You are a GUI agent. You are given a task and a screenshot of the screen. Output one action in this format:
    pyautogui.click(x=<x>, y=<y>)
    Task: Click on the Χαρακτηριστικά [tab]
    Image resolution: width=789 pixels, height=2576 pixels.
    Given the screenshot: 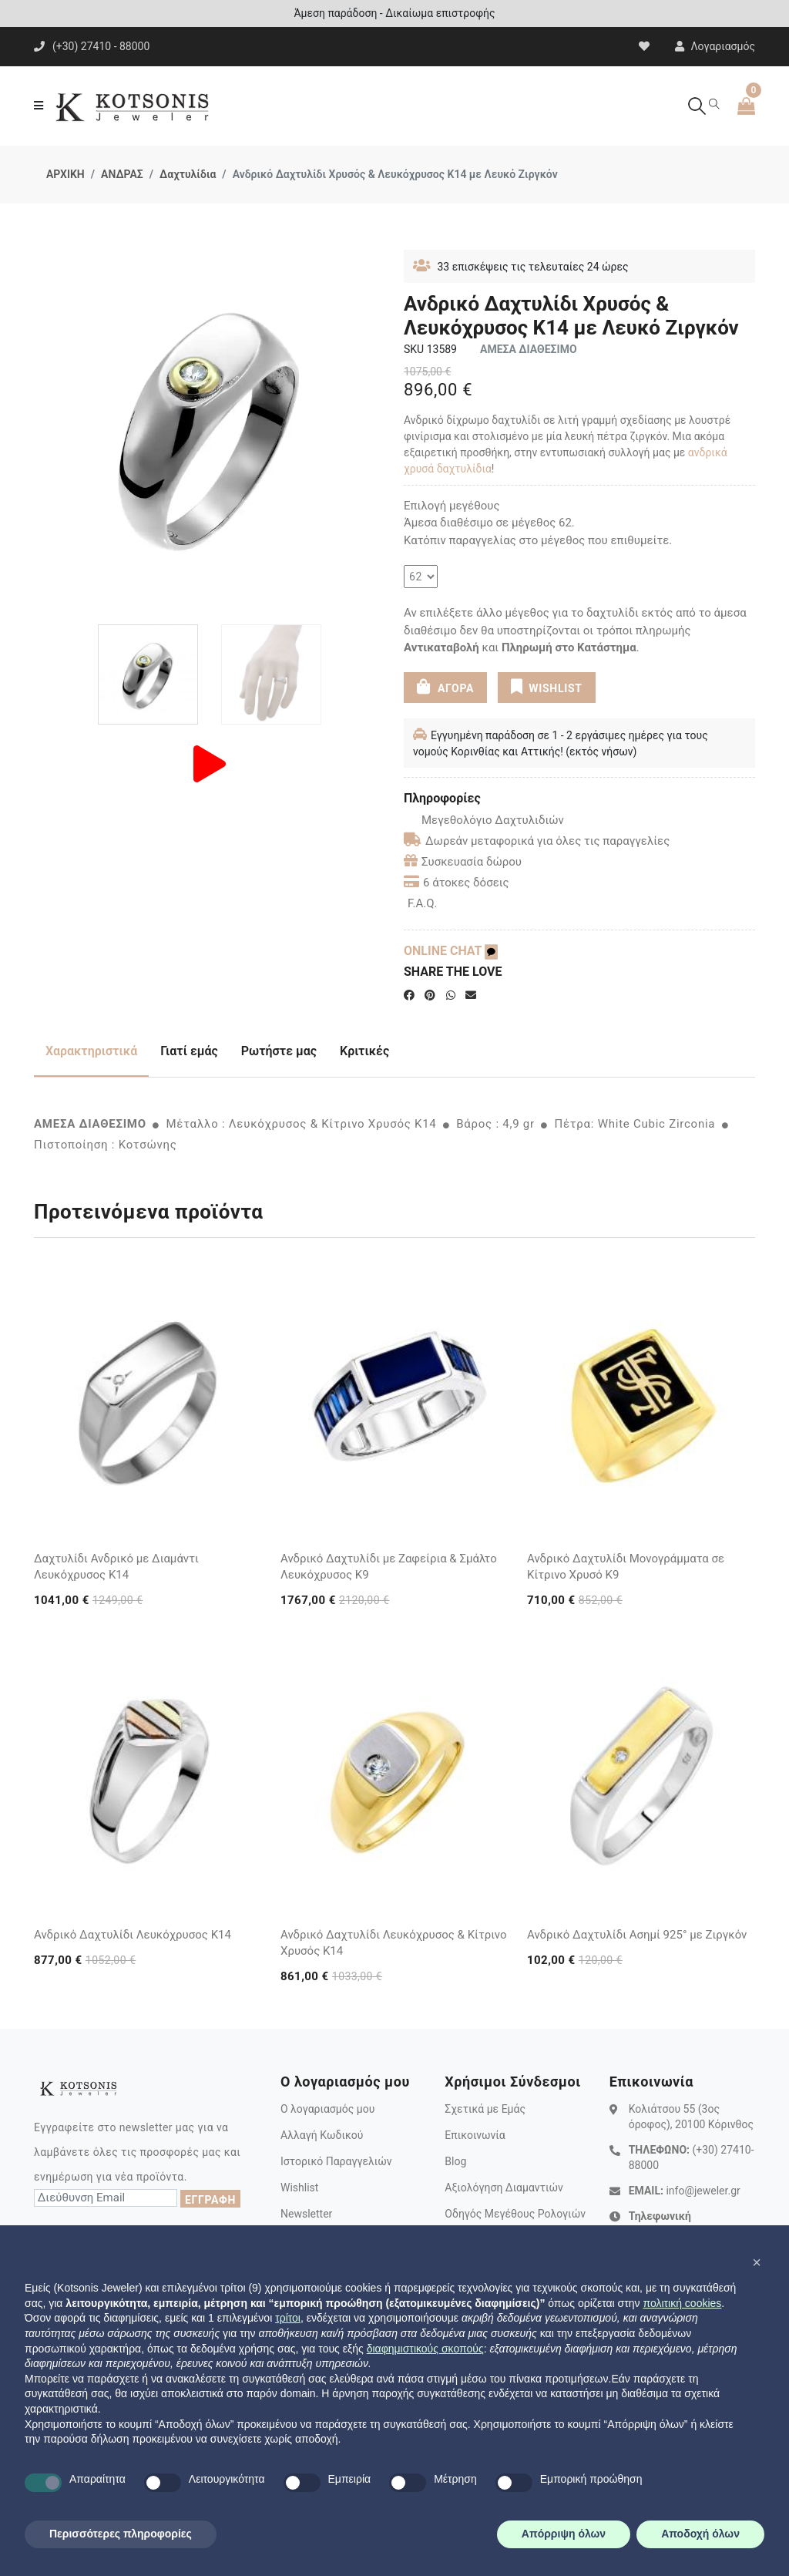 What is the action you would take?
    pyautogui.click(x=91, y=1051)
    